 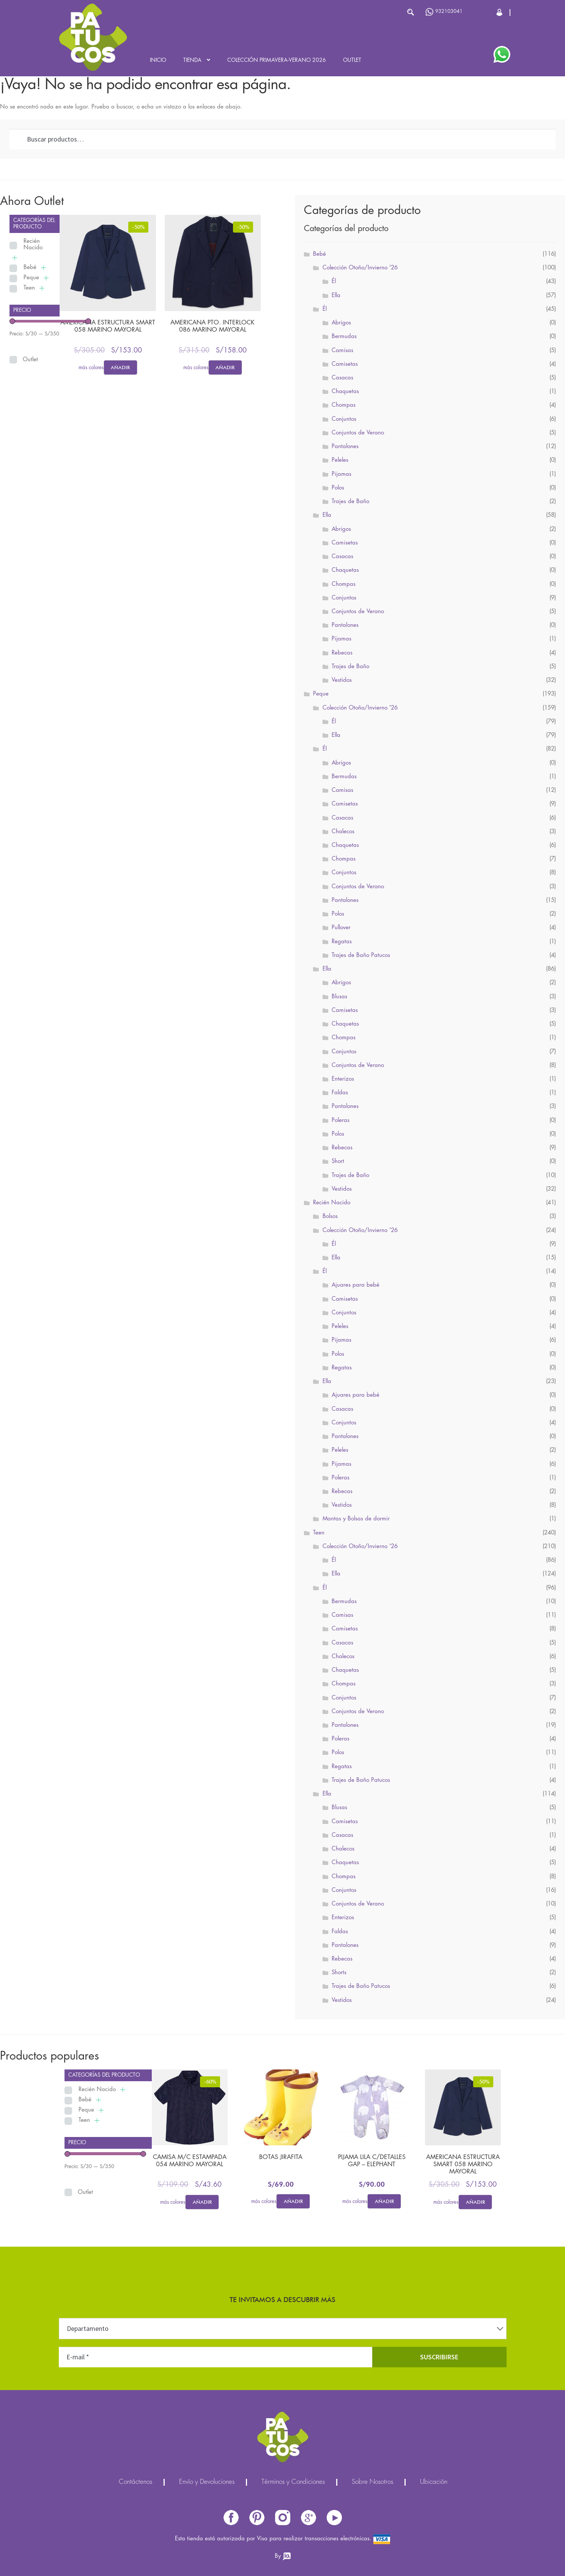 What do you see at coordinates (276, 60) in the screenshot?
I see `Colección Primavera-Verano 2026` at bounding box center [276, 60].